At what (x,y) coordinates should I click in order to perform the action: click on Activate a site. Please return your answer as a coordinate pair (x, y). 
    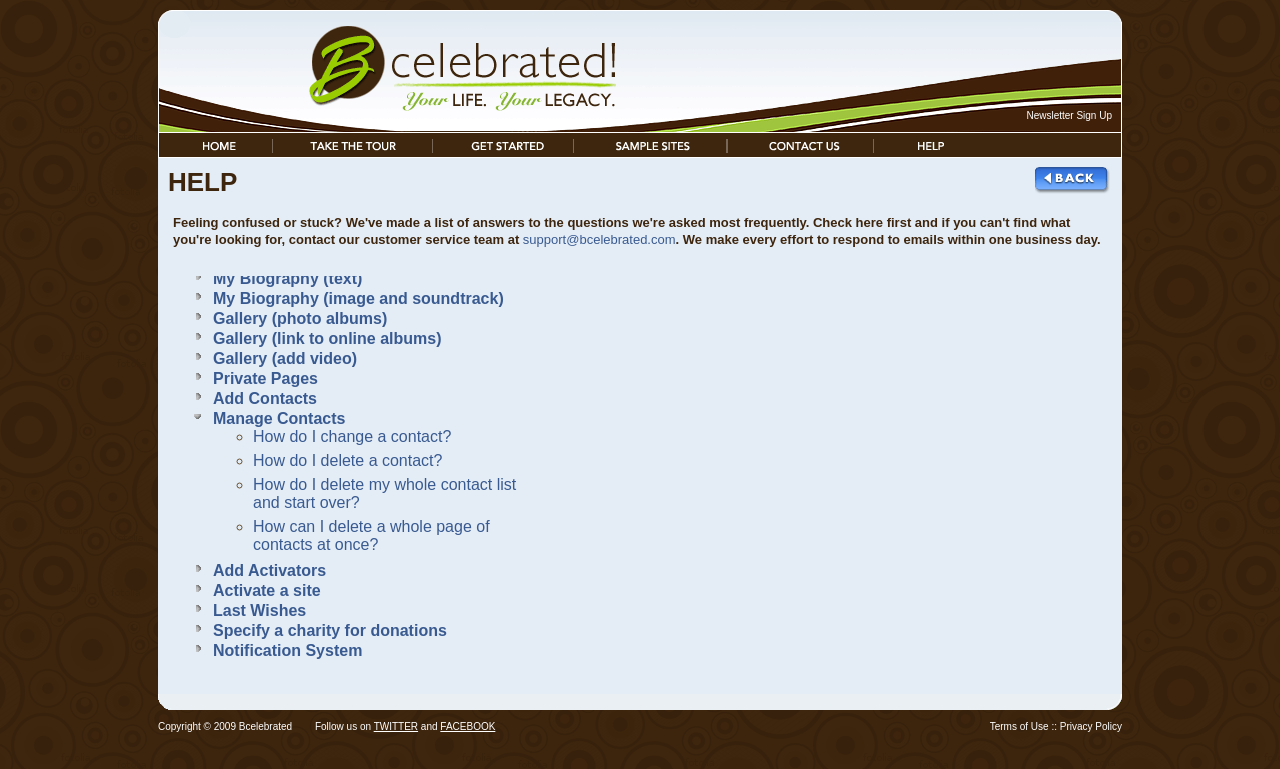
    Looking at the image, I should click on (267, 590).